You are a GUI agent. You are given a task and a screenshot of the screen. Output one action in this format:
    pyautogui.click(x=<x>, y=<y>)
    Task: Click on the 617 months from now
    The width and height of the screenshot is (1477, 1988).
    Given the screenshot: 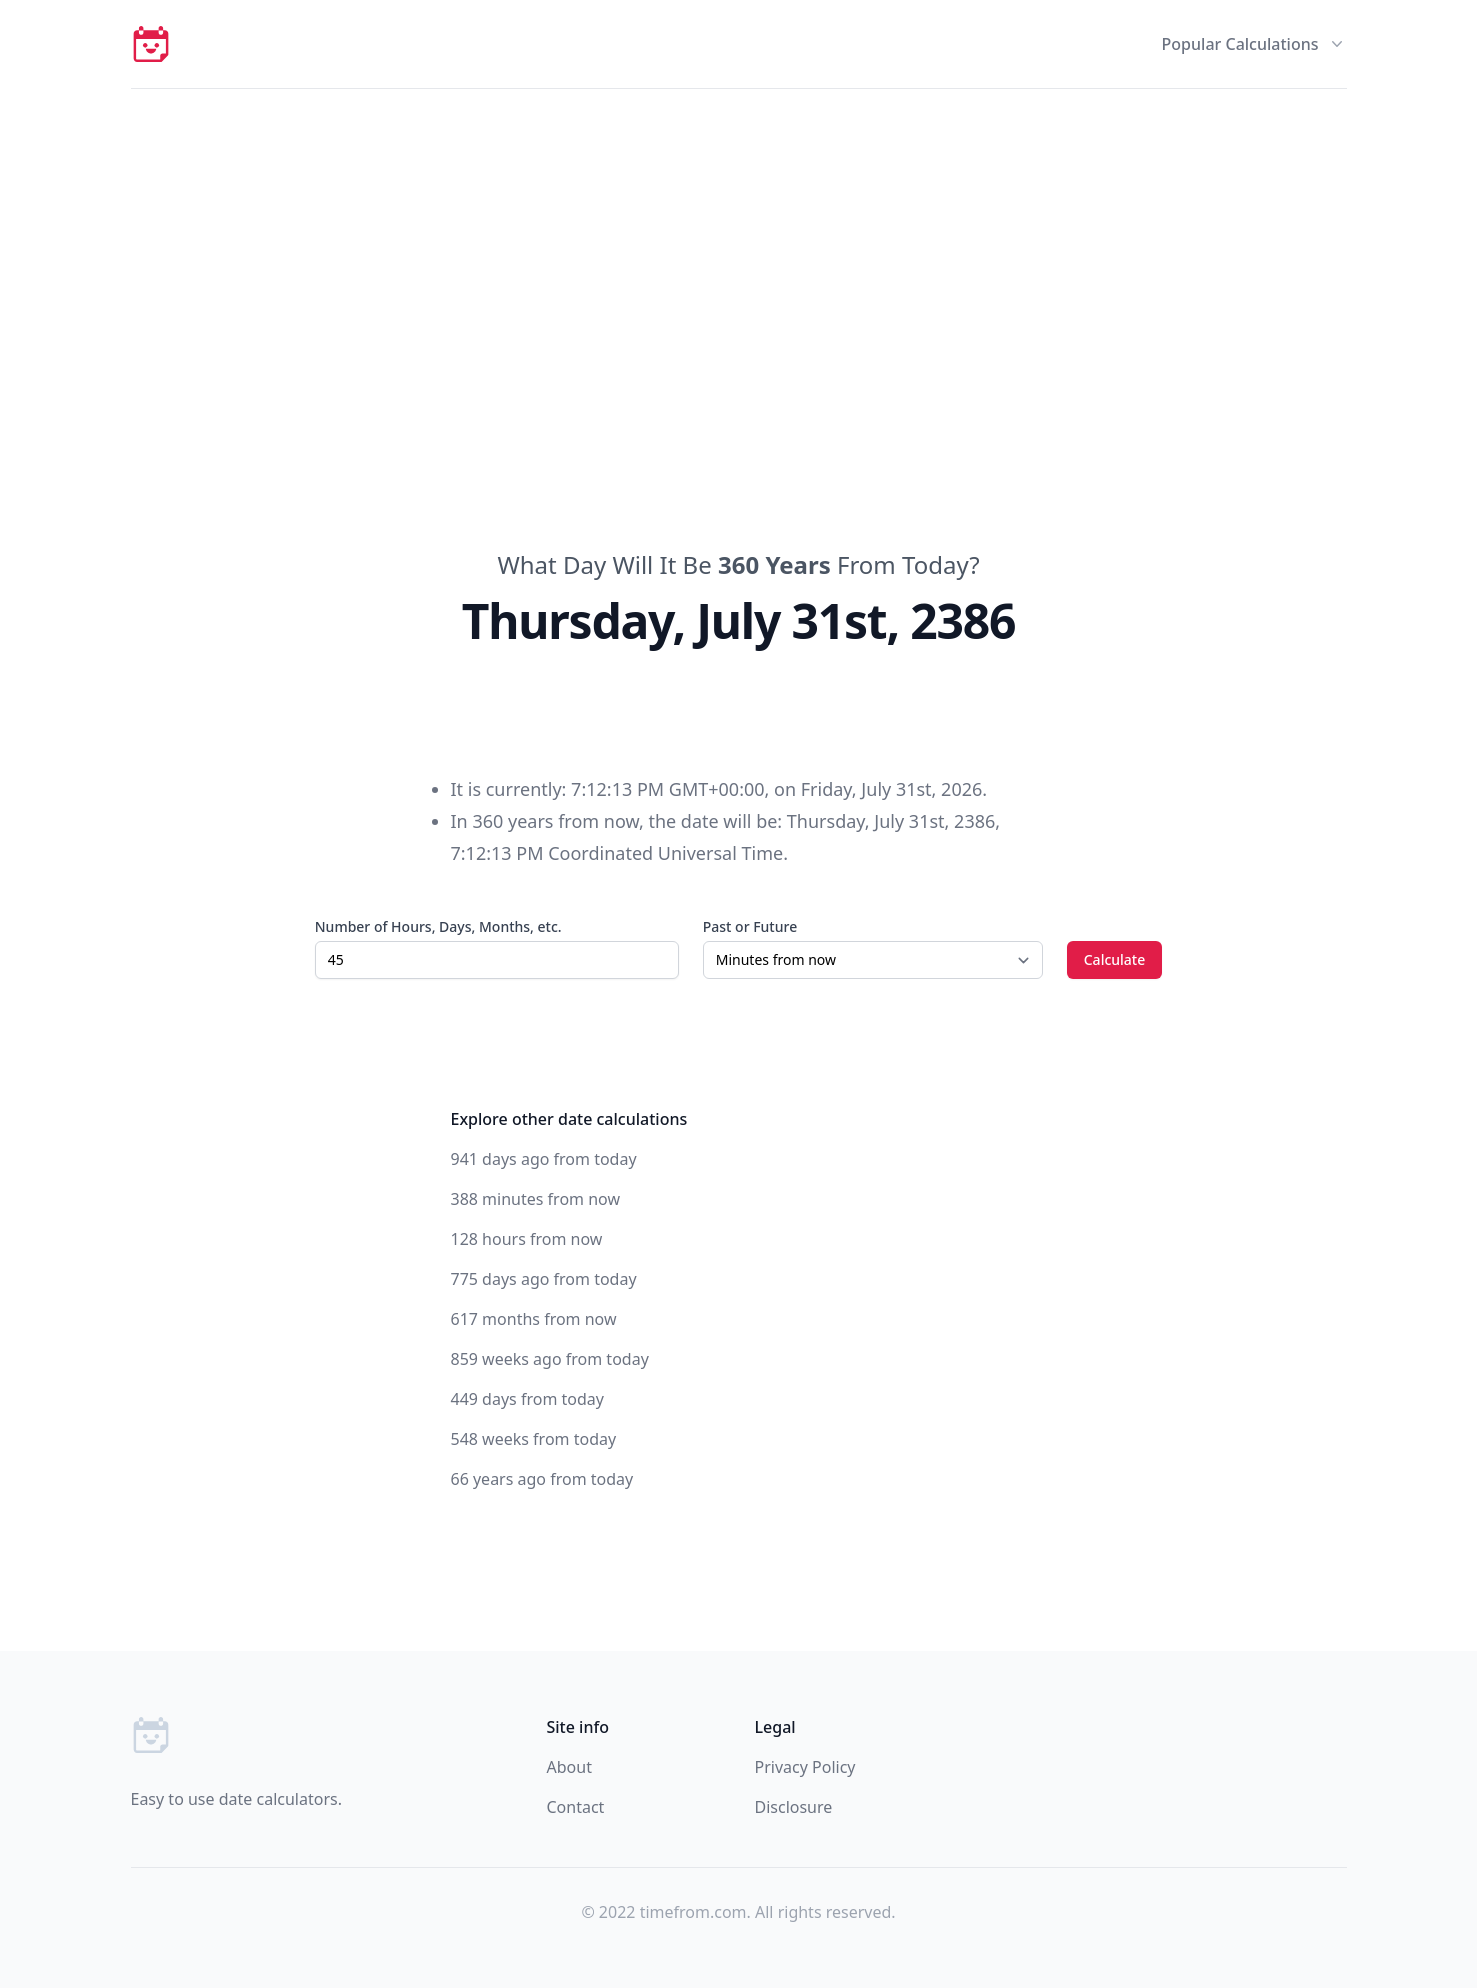 What is the action you would take?
    pyautogui.click(x=534, y=1319)
    